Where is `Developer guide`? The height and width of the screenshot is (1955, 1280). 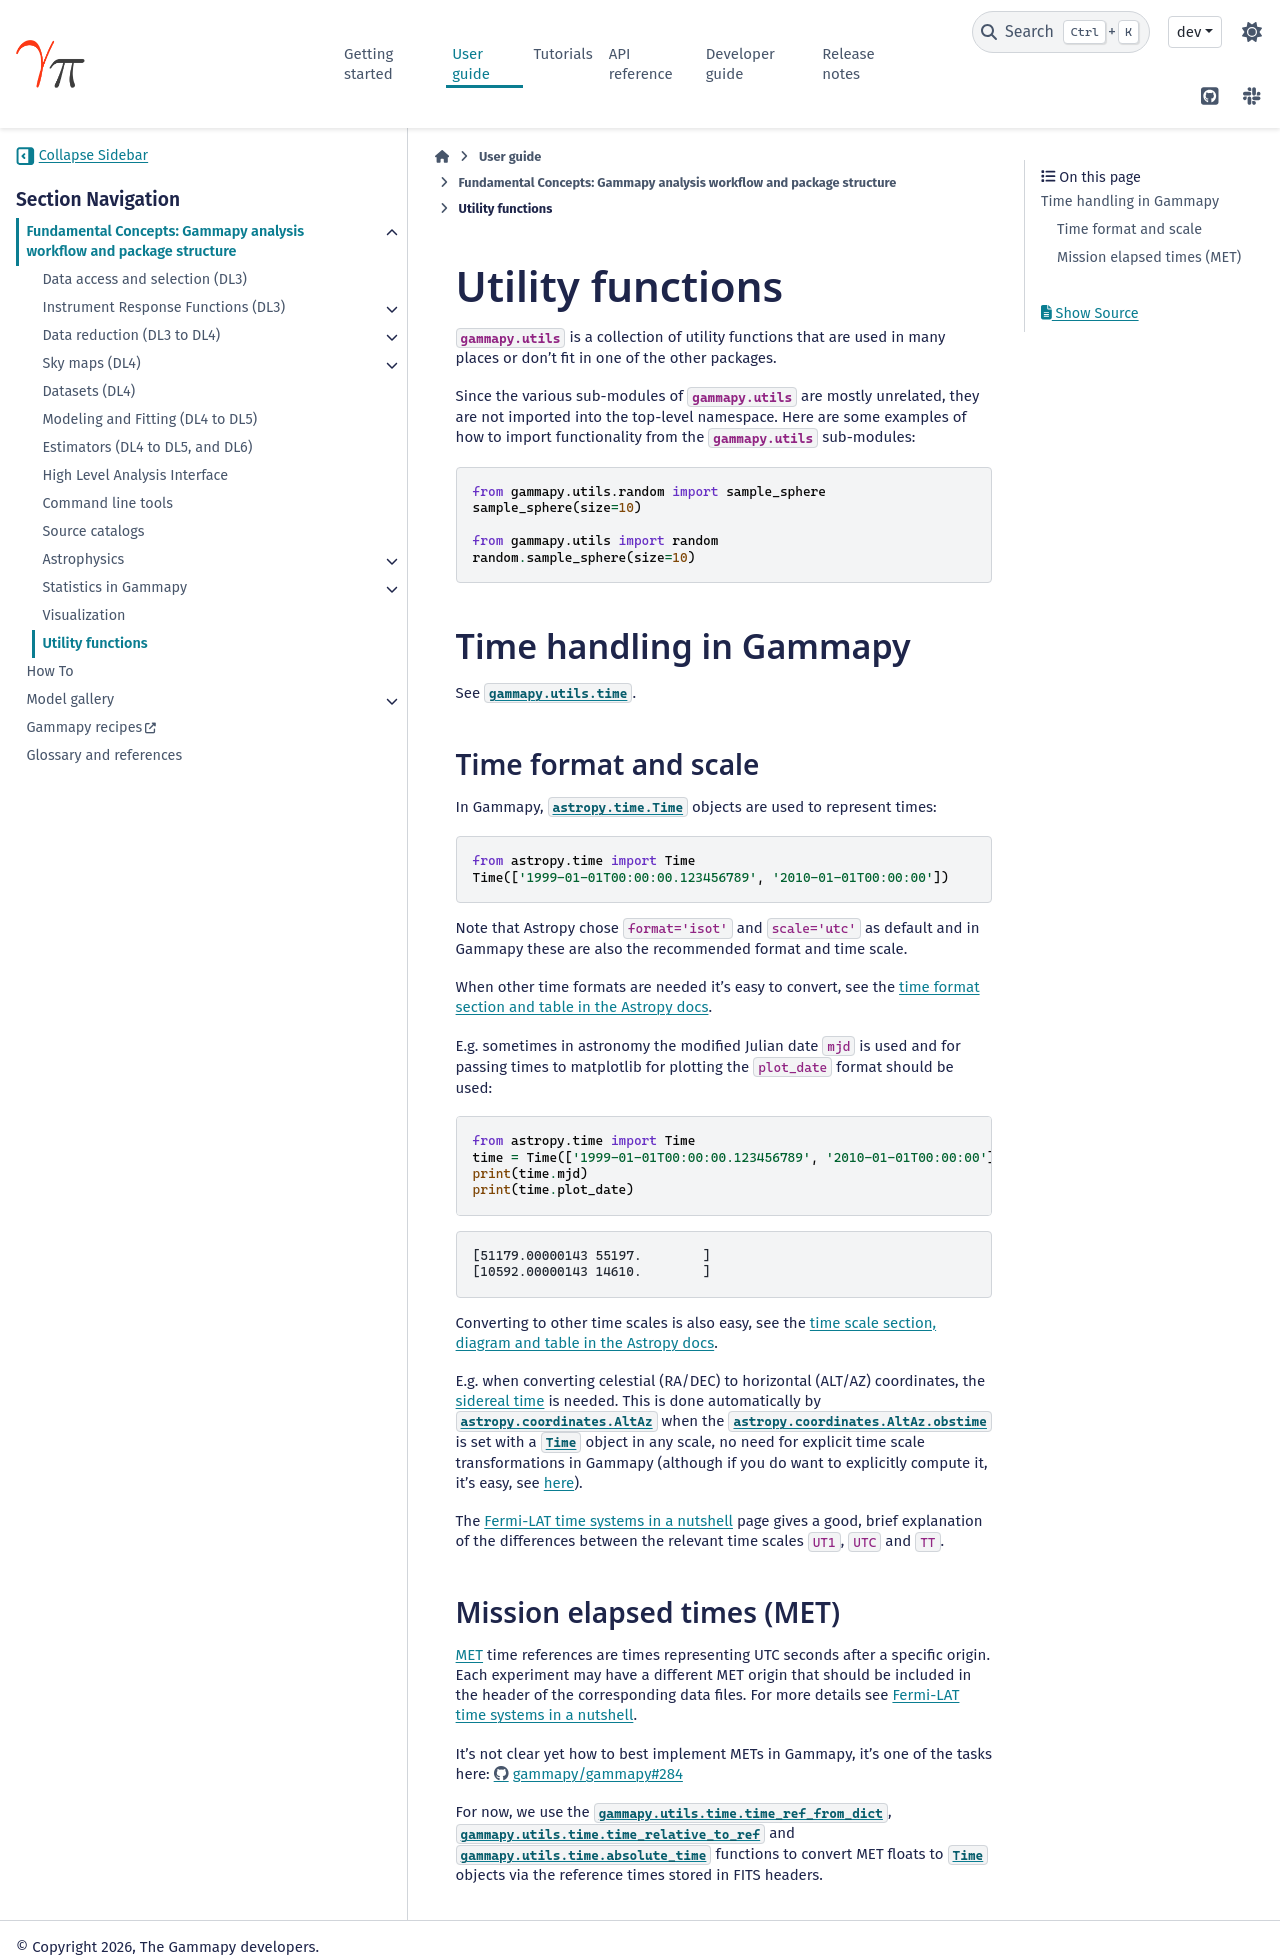
Developer guide is located at coordinates (740, 64).